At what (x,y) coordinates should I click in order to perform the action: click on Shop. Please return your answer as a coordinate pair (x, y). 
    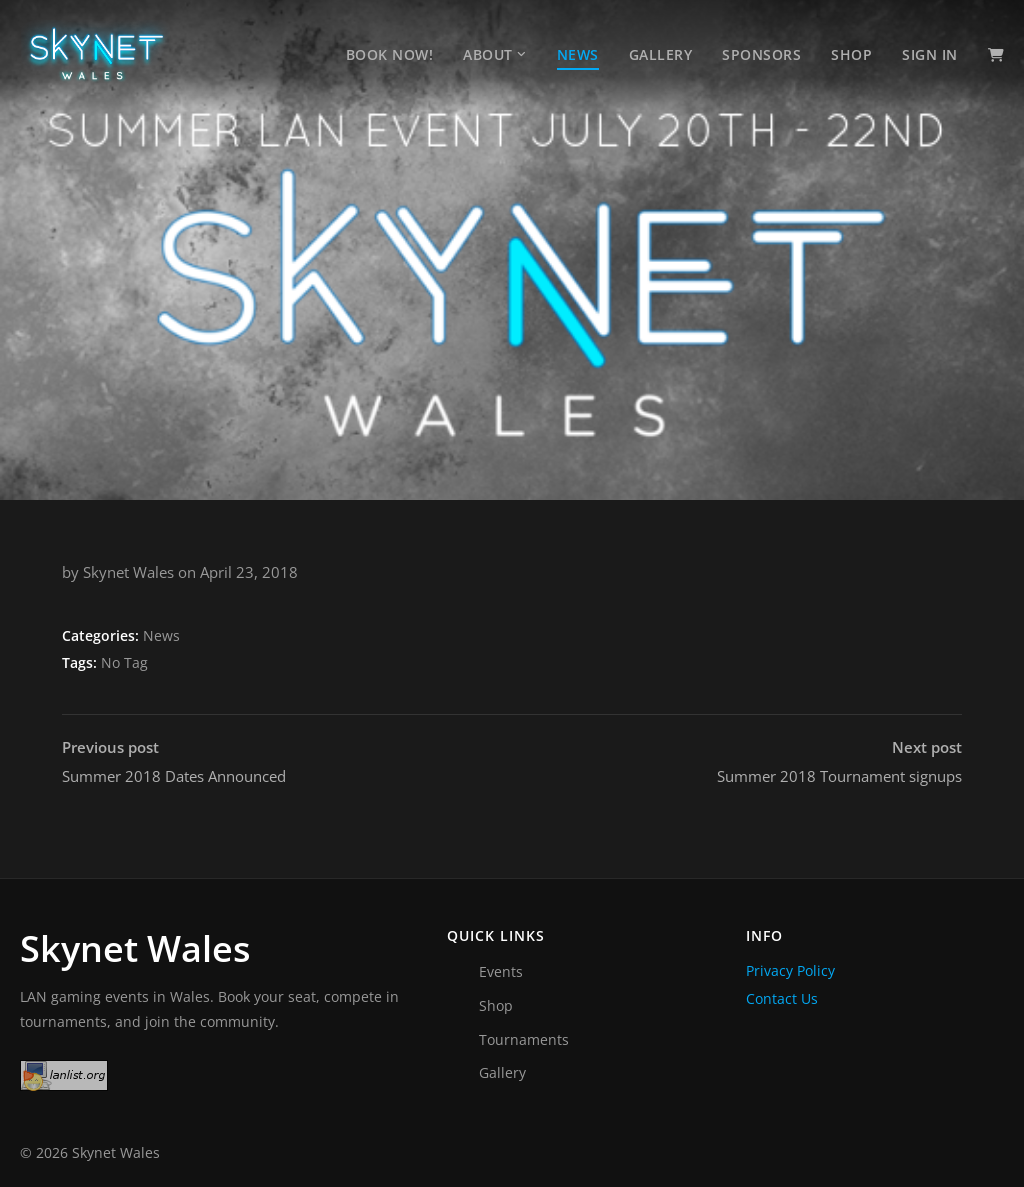
    Looking at the image, I should click on (851, 54).